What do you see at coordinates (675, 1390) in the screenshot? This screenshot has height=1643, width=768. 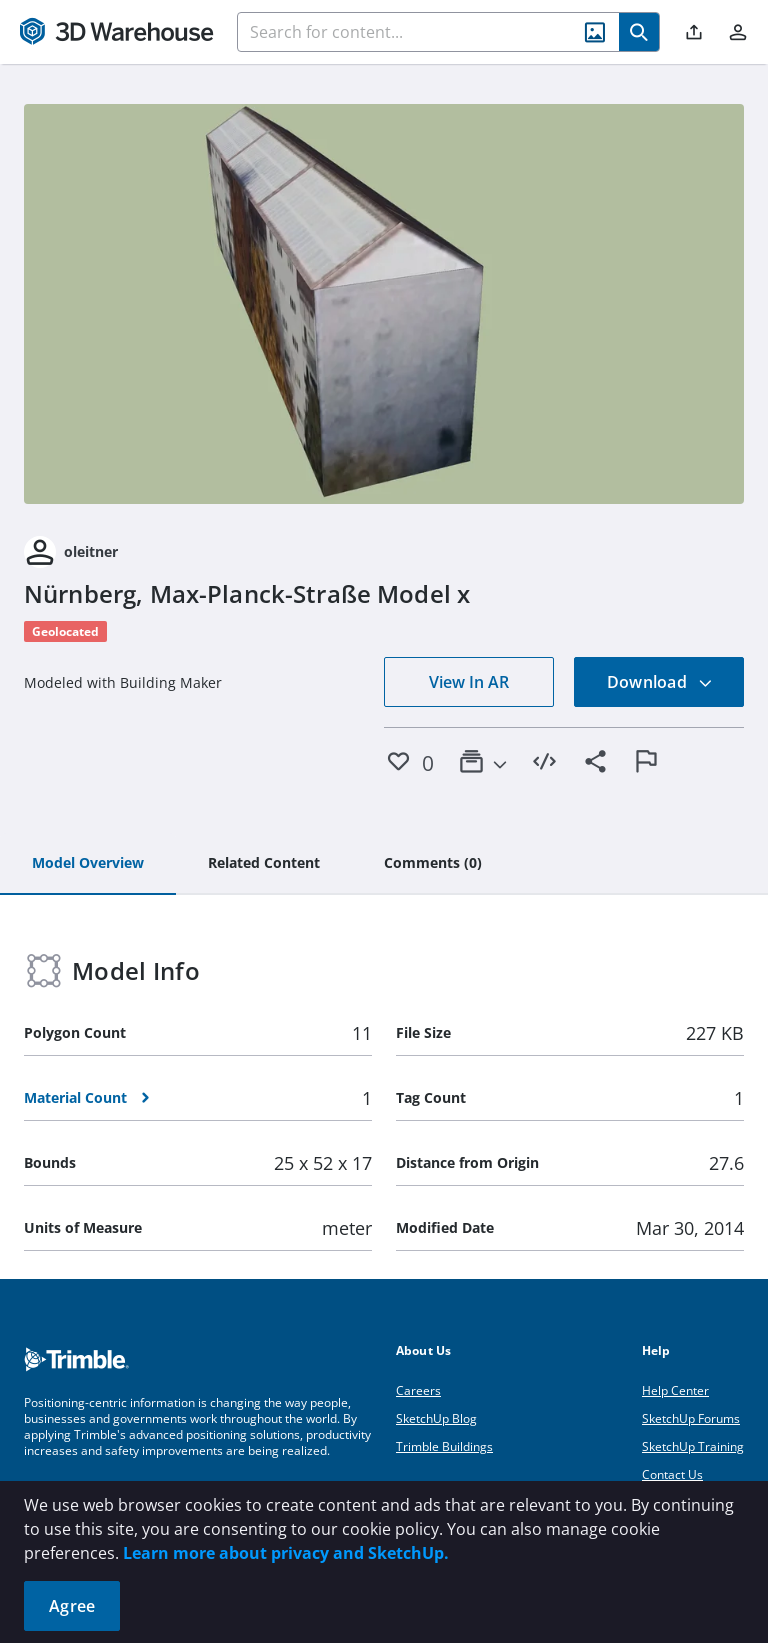 I see `Help Center` at bounding box center [675, 1390].